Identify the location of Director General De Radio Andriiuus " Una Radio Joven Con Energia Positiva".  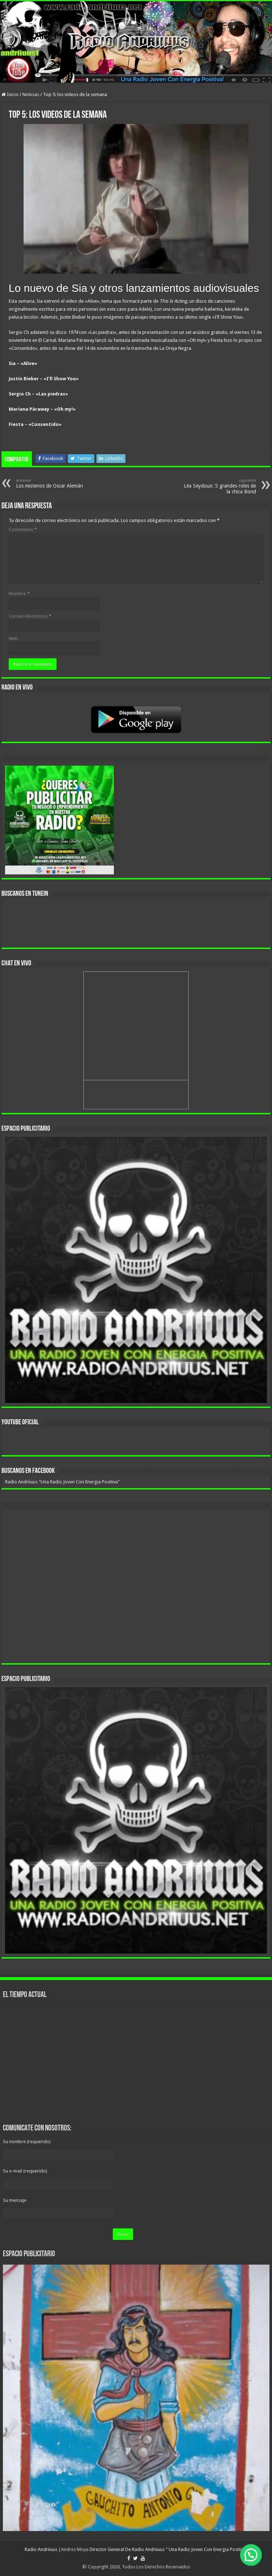
(169, 2549).